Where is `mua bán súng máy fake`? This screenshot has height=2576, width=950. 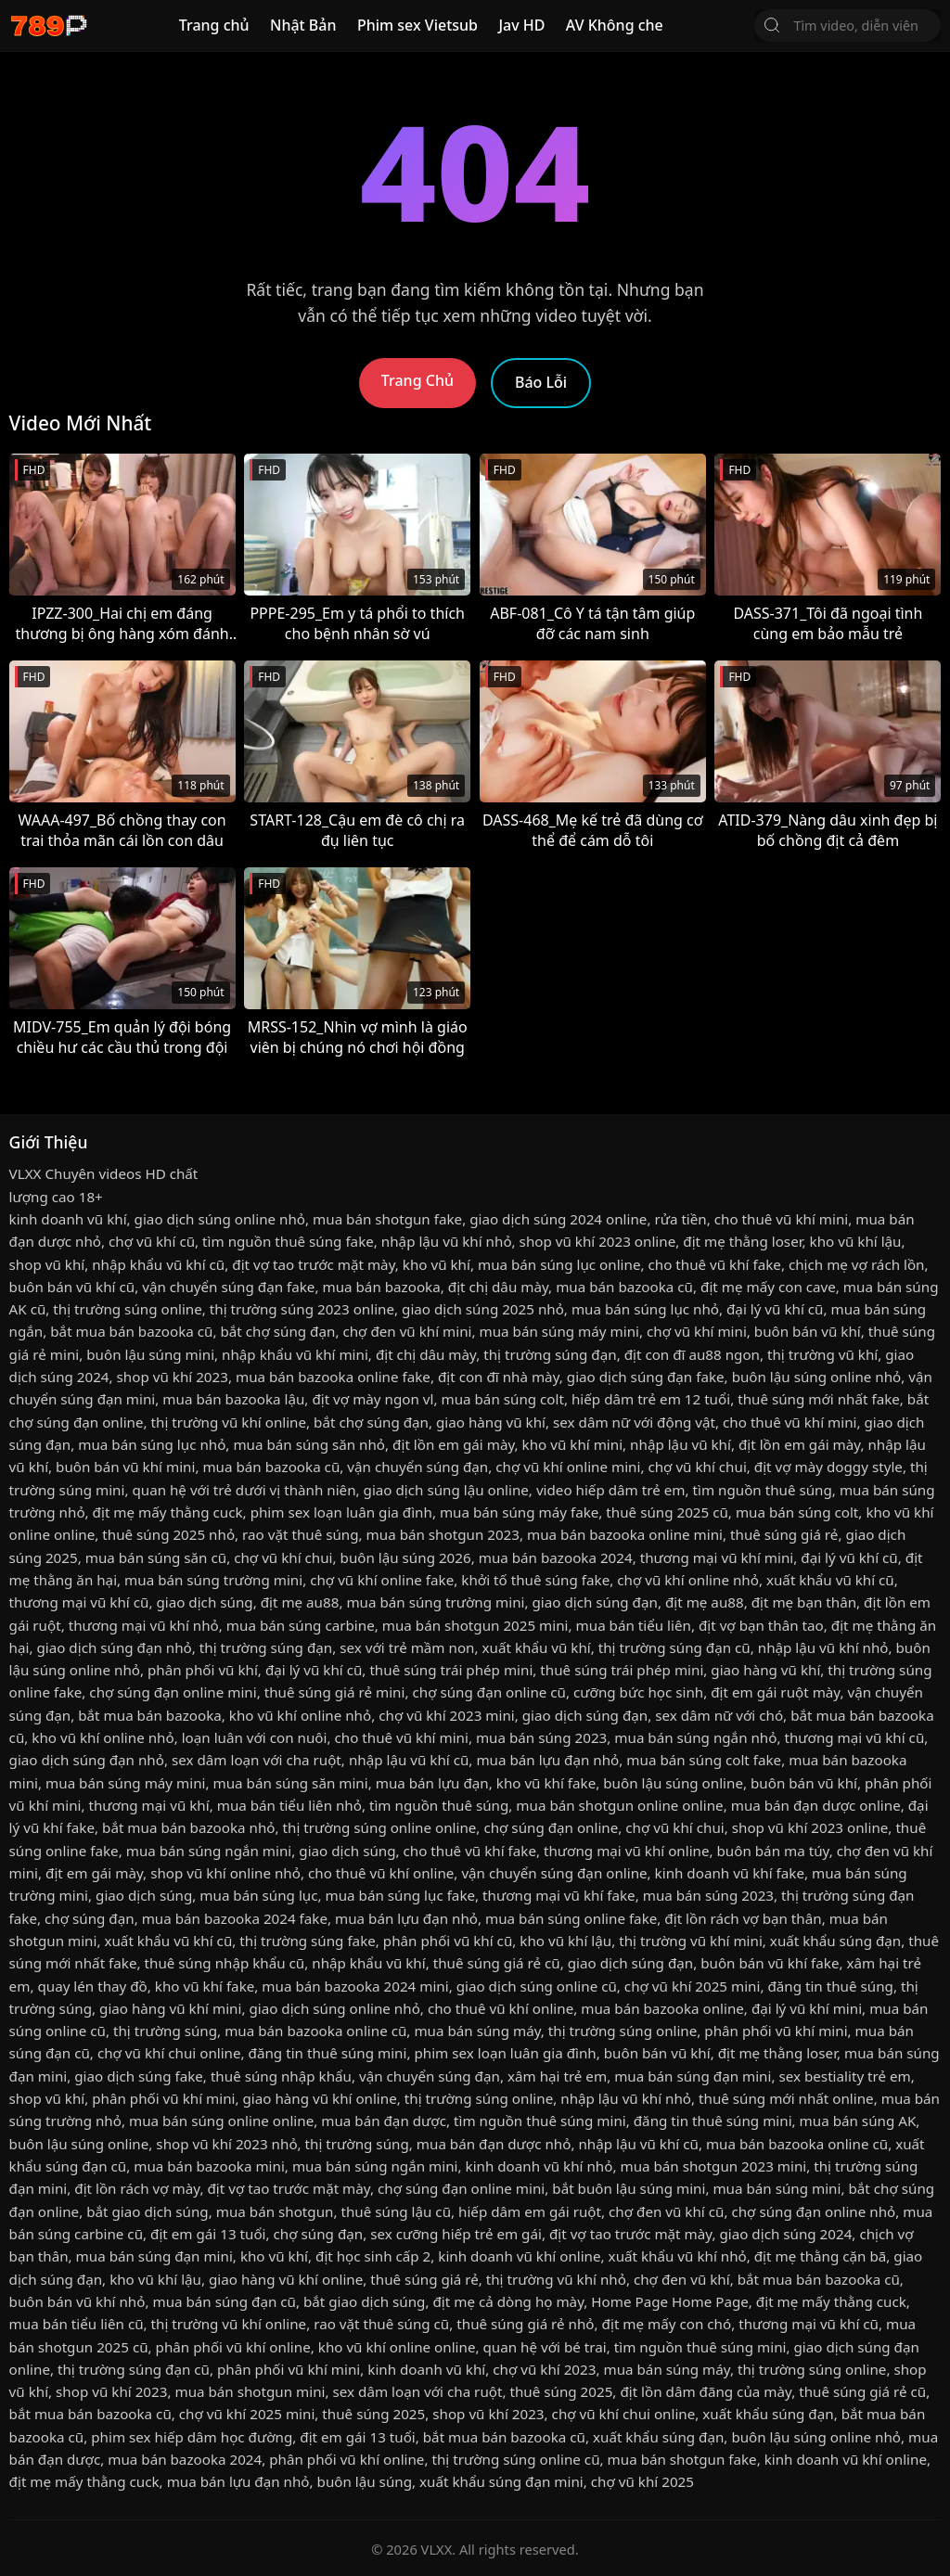
mua bán súng máy fake is located at coordinates (519, 1512).